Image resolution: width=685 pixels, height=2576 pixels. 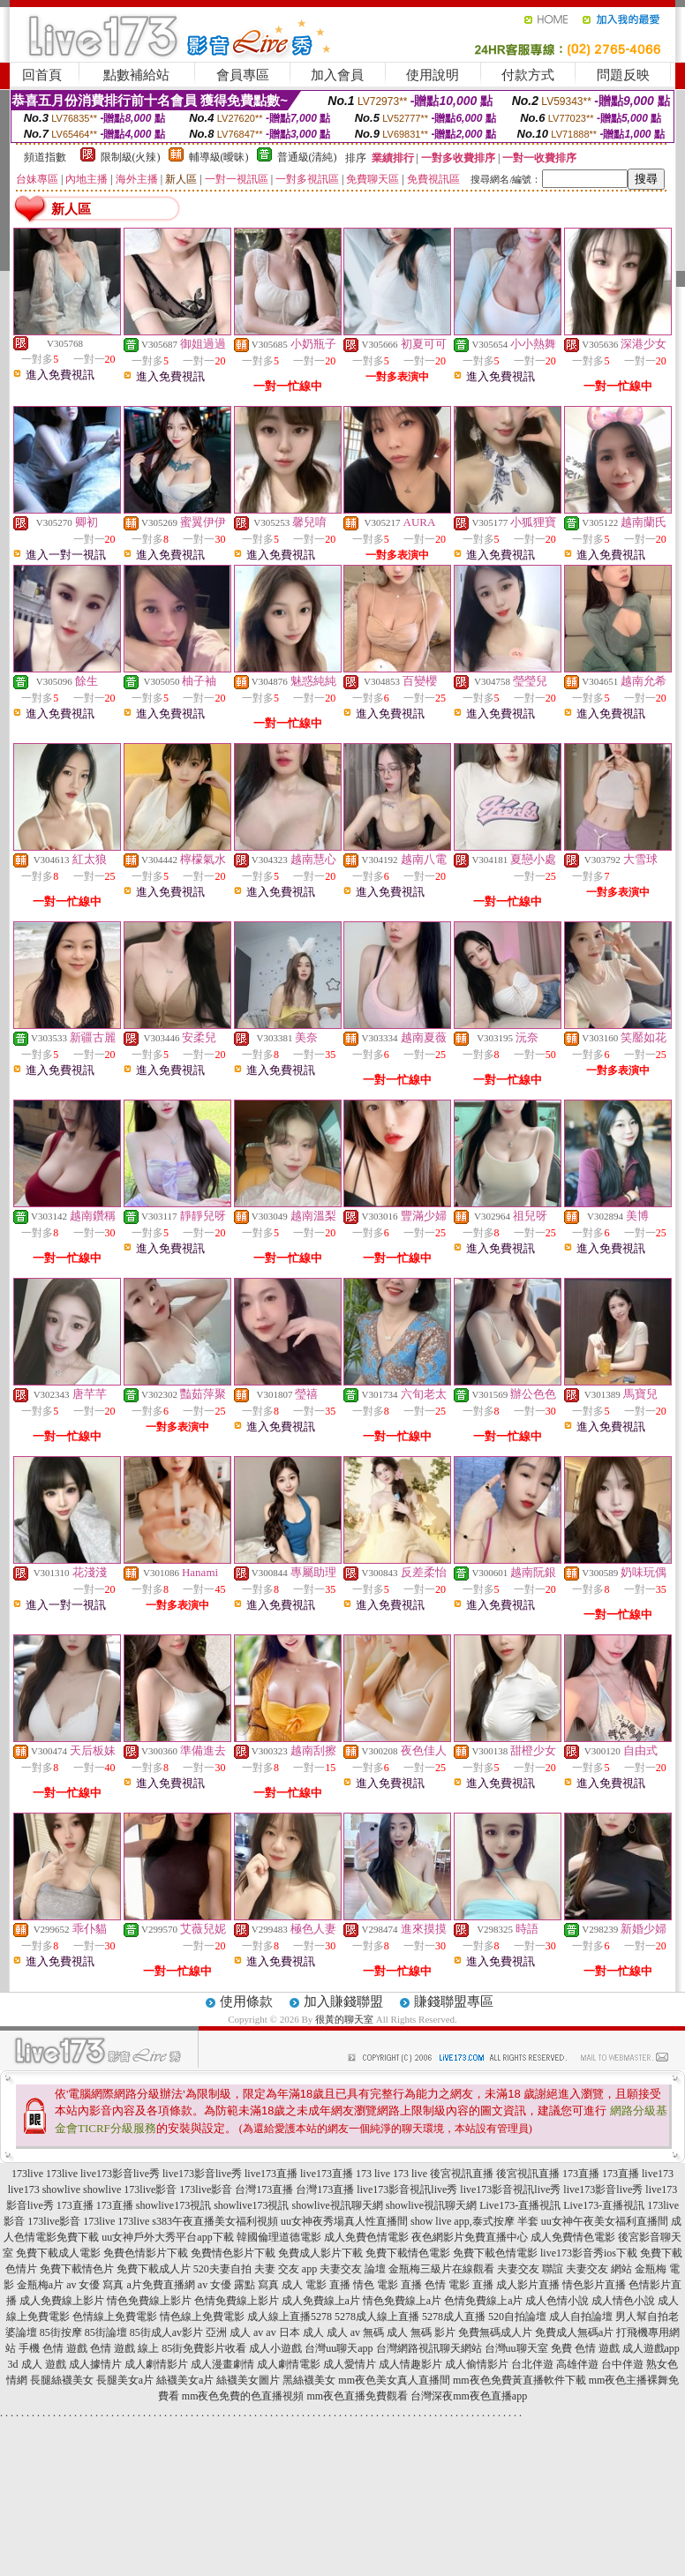 What do you see at coordinates (585, 2348) in the screenshot?
I see `免費 色情 遊戲` at bounding box center [585, 2348].